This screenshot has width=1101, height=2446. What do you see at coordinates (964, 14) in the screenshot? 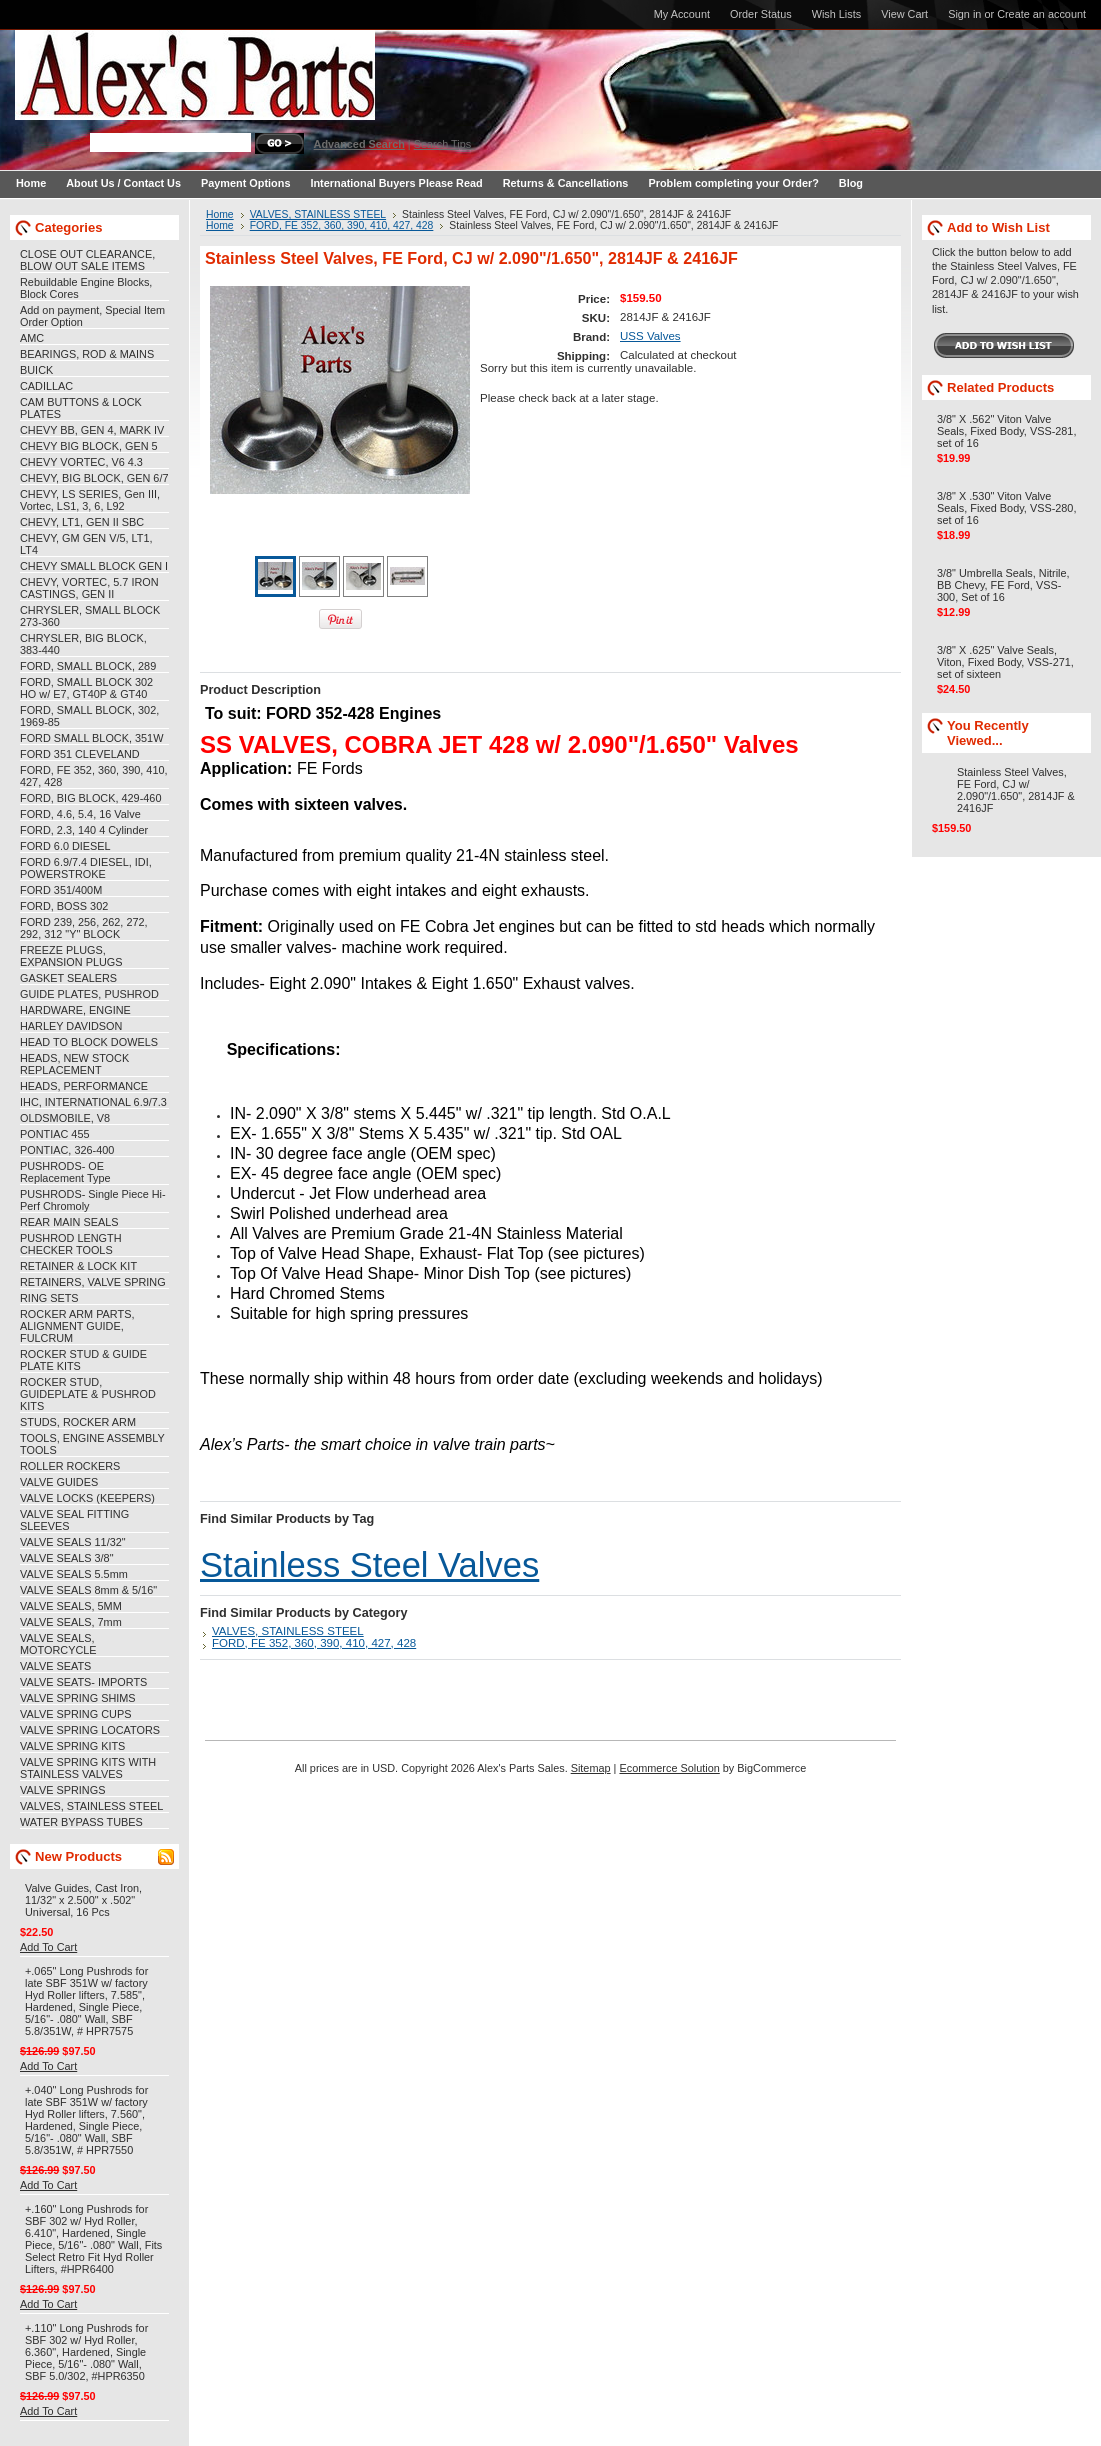
I see `Sign in` at bounding box center [964, 14].